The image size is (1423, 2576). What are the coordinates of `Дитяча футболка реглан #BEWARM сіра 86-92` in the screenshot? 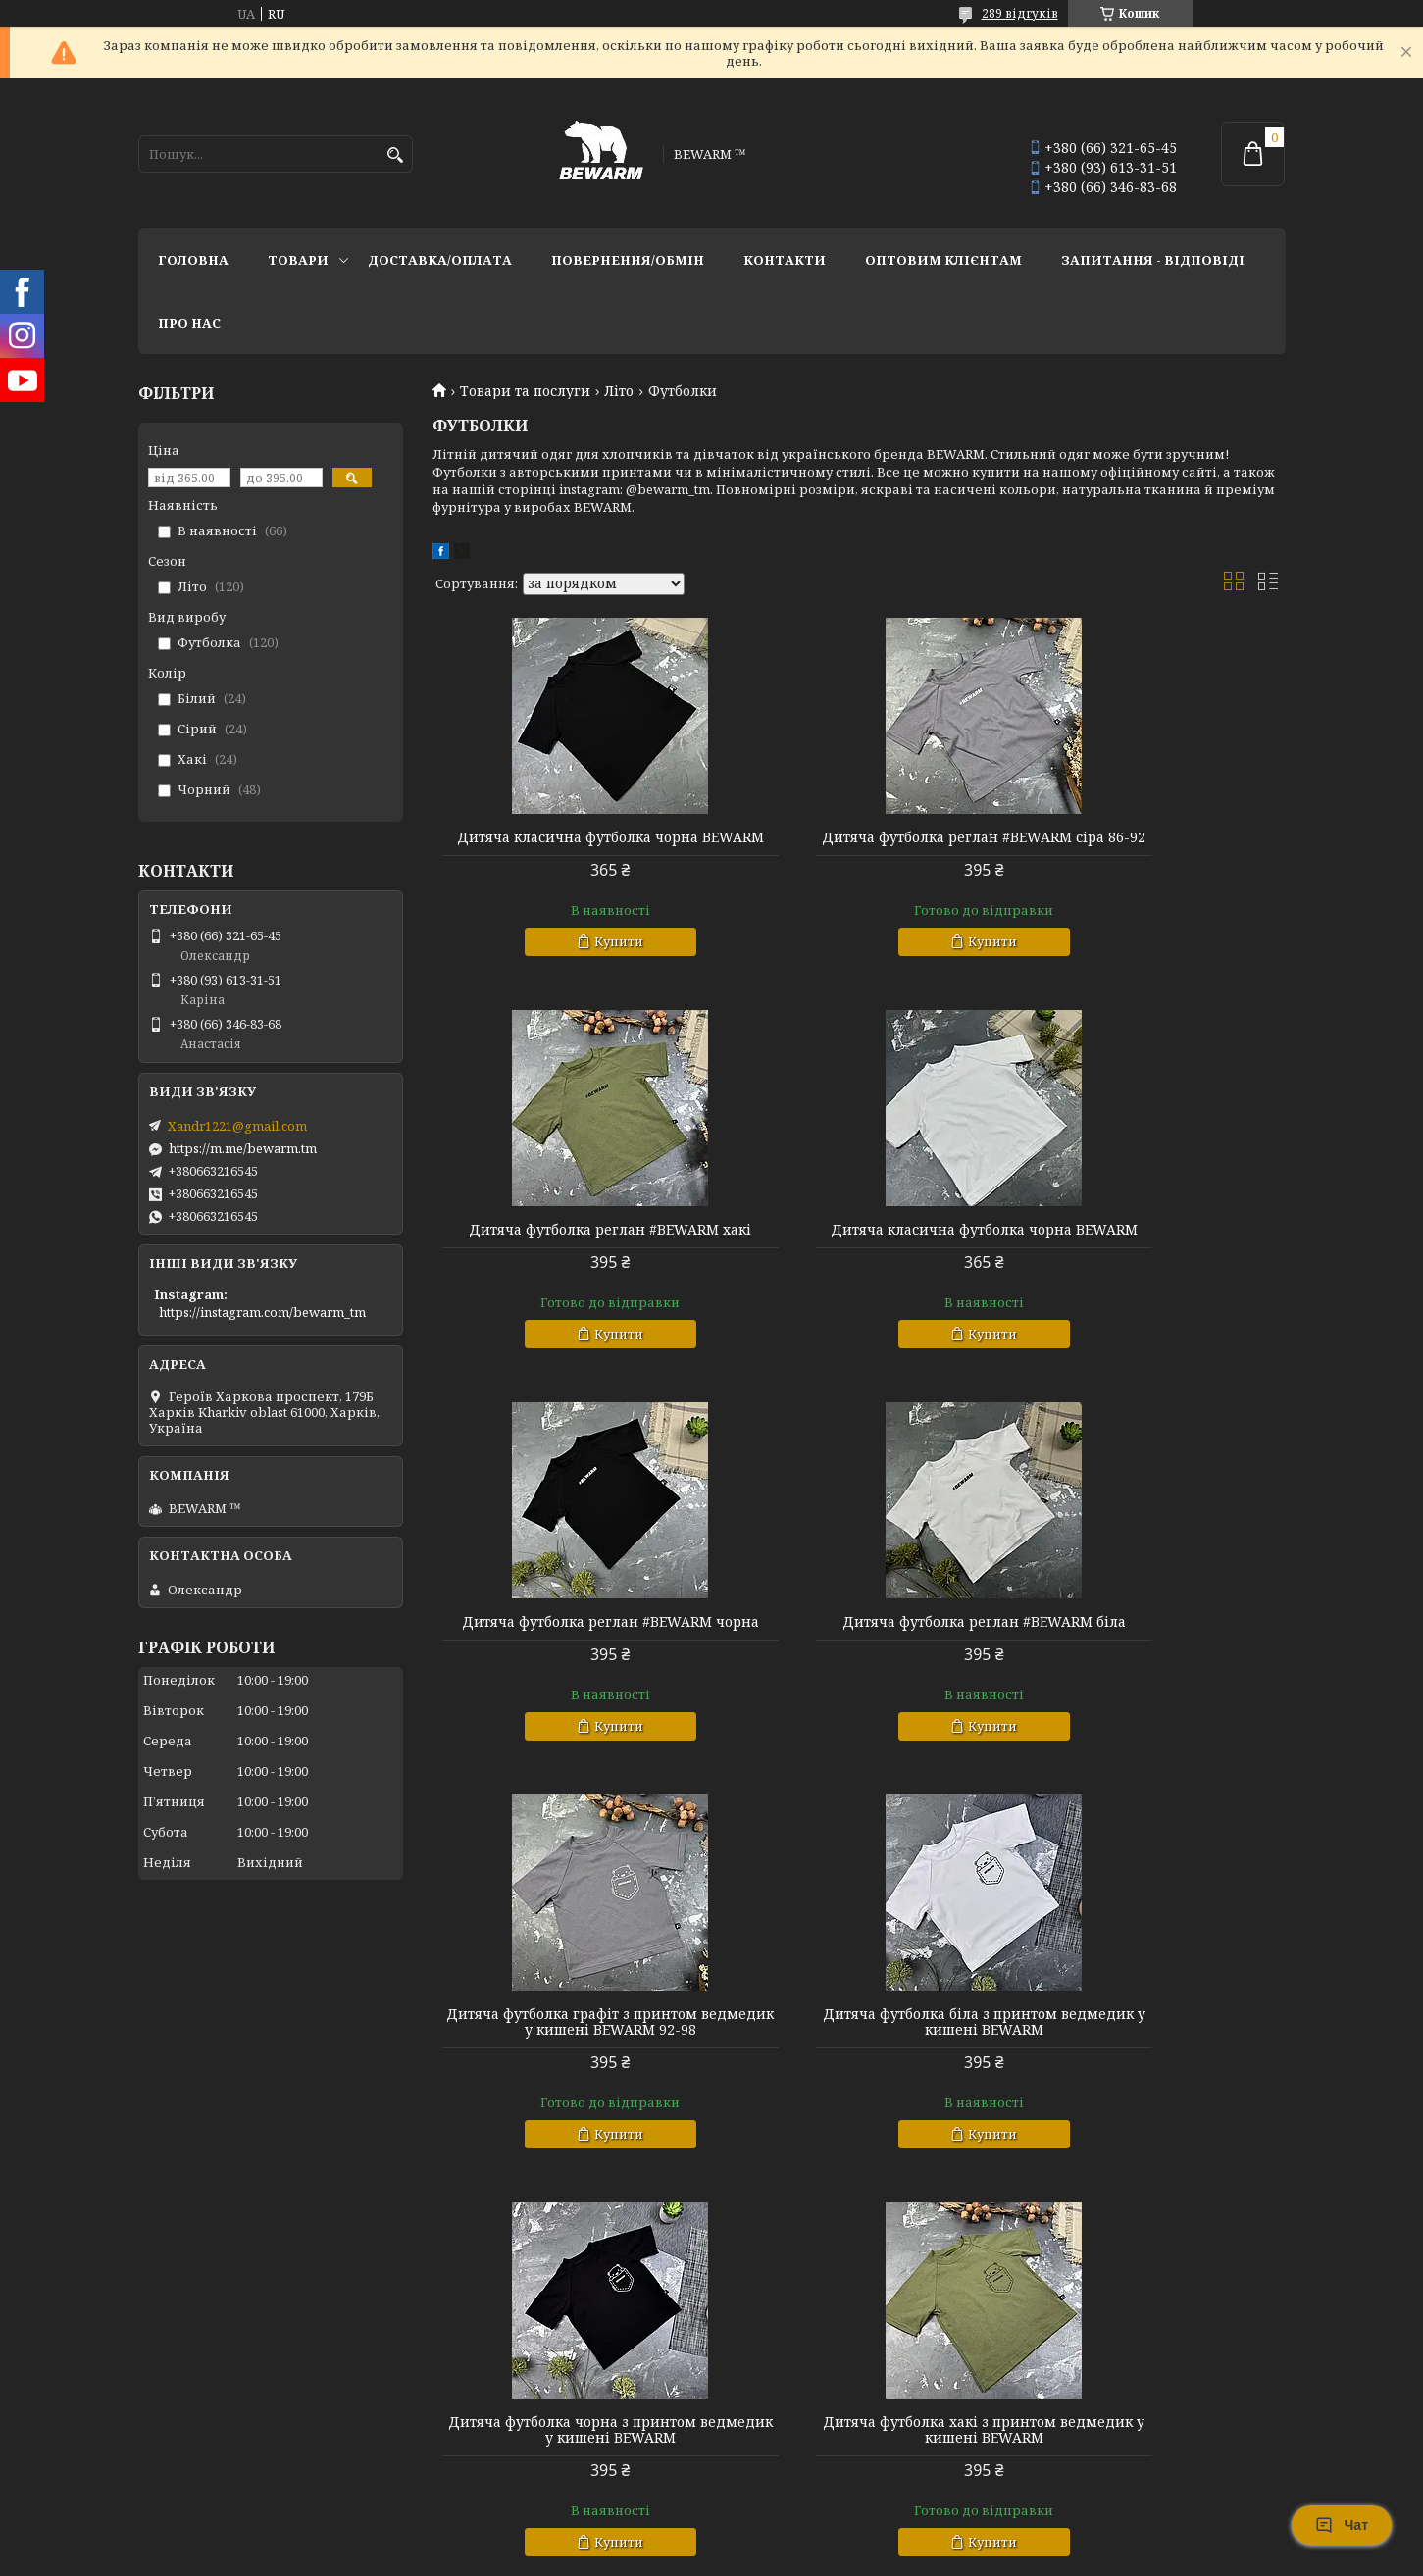 It's located at (859, 845).